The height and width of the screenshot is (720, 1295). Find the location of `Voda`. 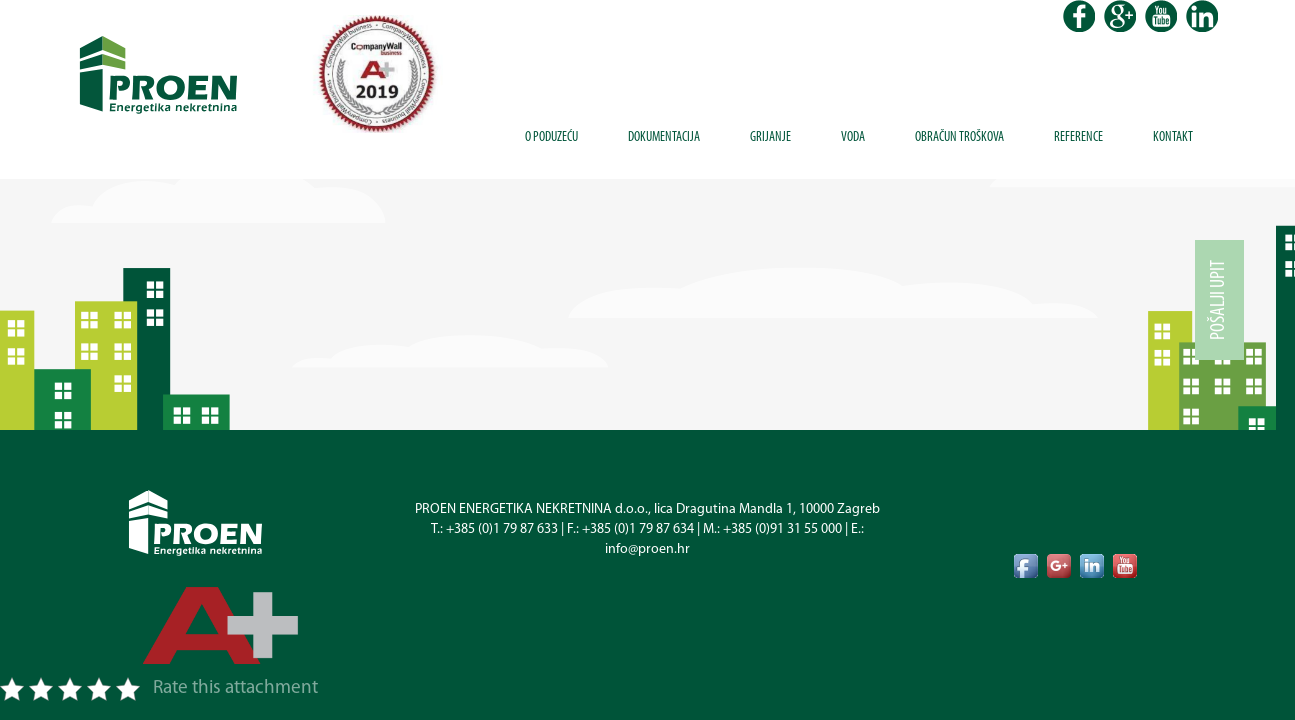

Voda is located at coordinates (853, 137).